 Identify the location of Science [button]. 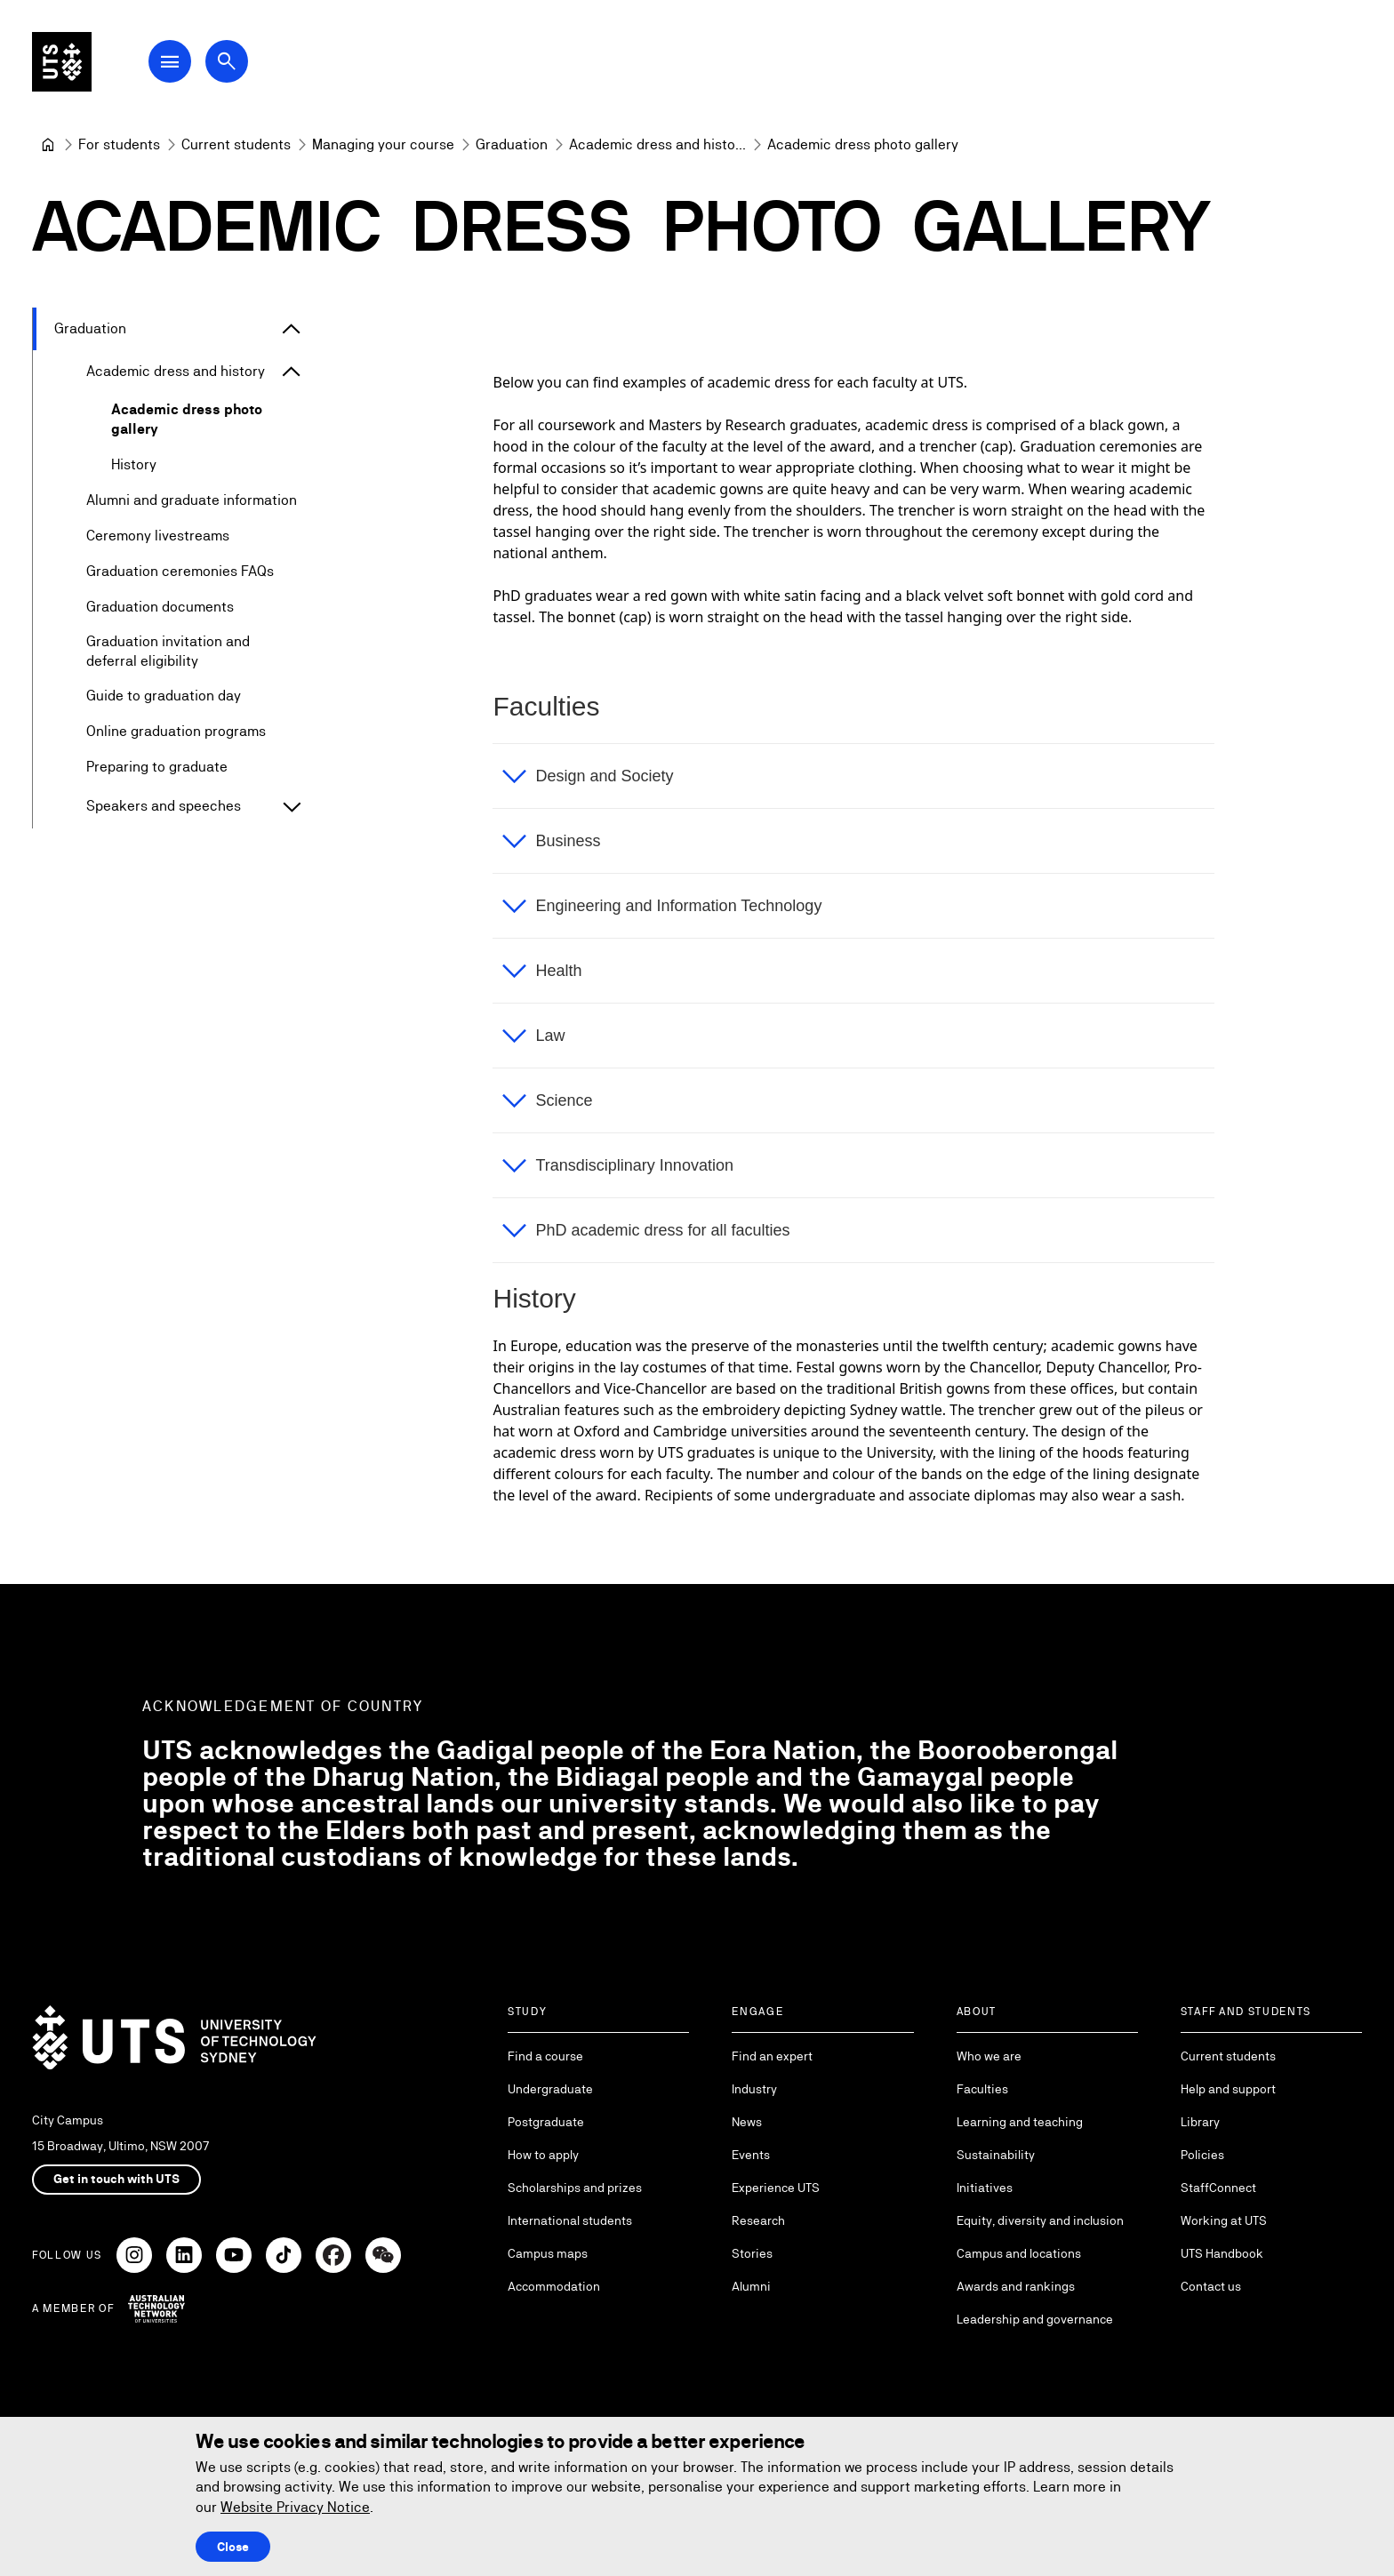
(563, 1100).